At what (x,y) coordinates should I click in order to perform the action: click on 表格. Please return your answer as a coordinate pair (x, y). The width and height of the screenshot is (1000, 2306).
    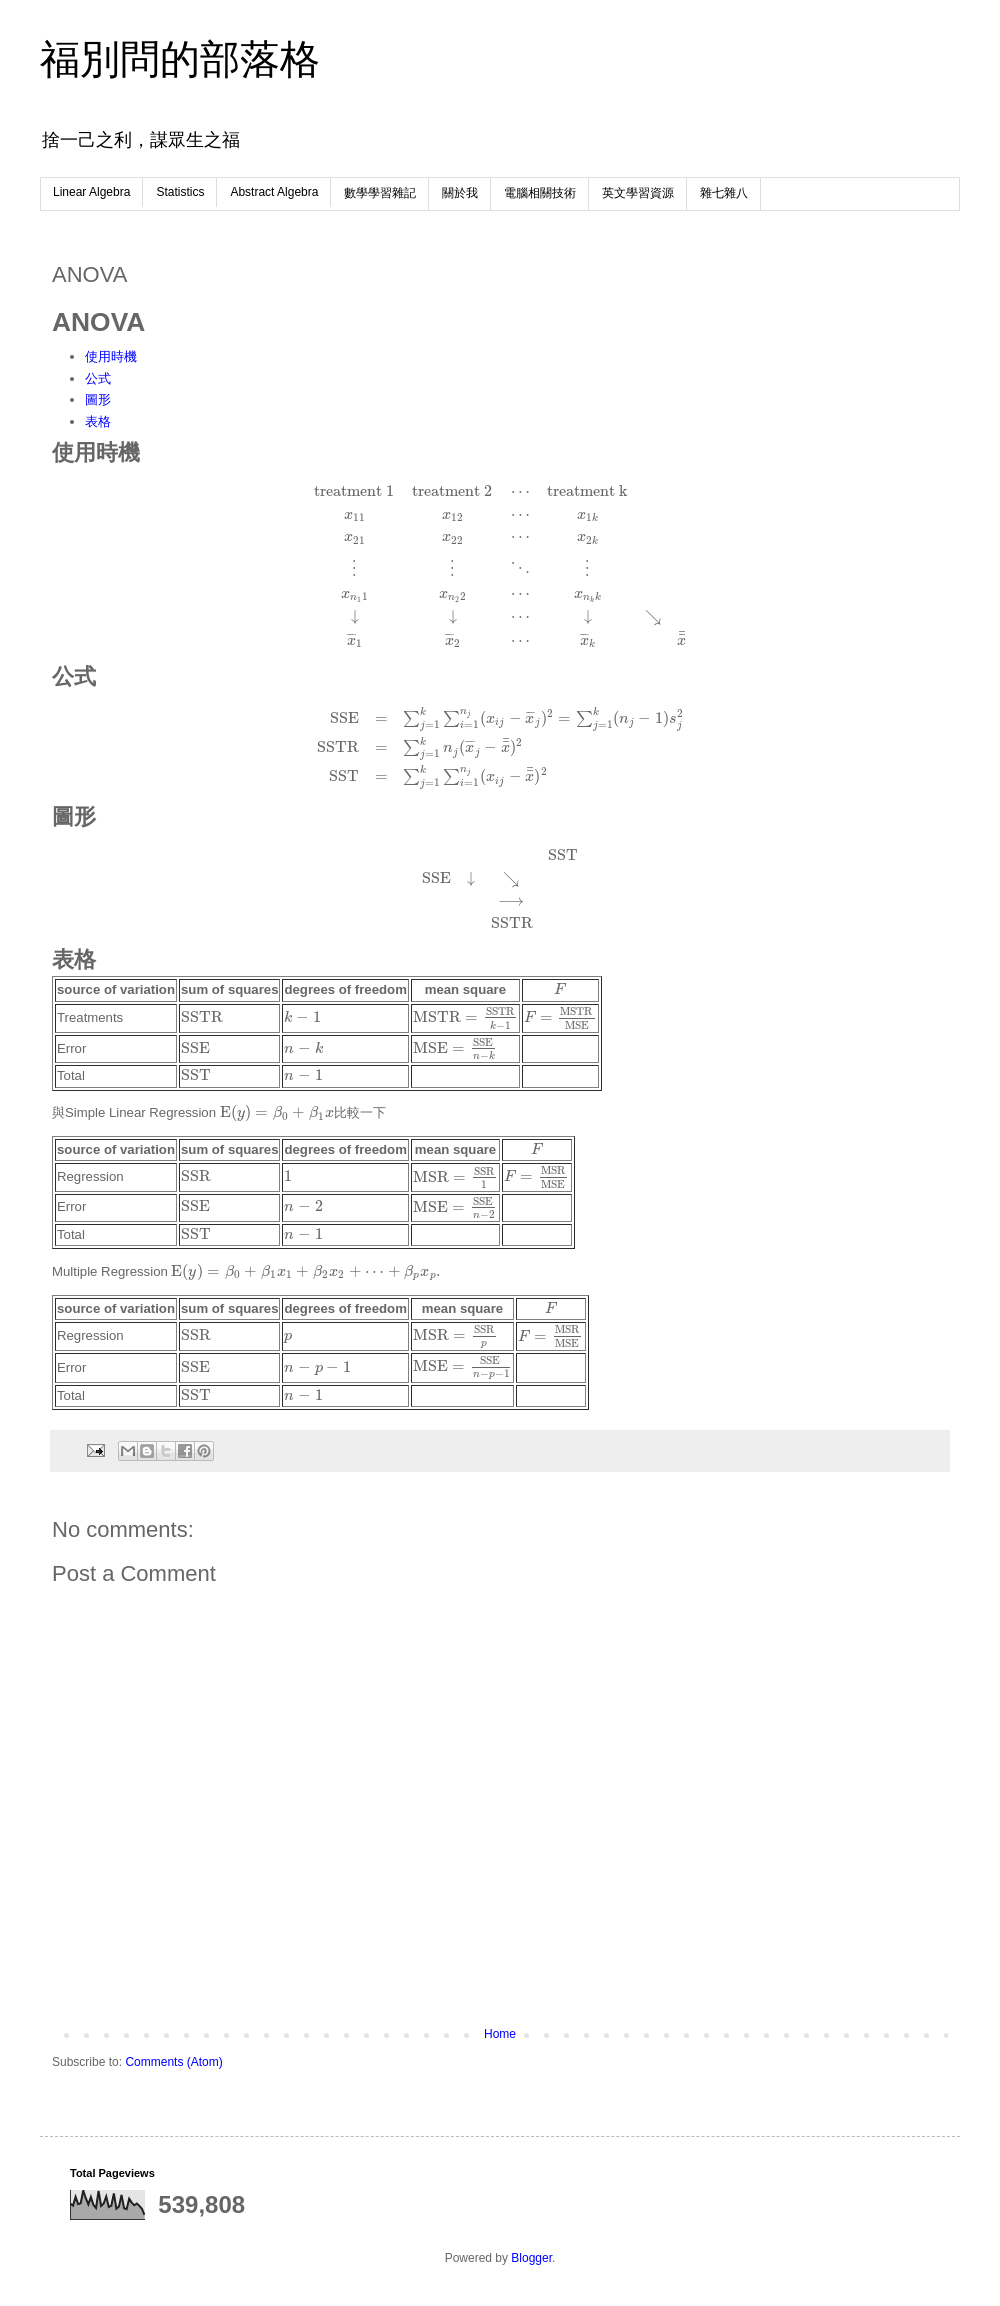
    Looking at the image, I should click on (98, 421).